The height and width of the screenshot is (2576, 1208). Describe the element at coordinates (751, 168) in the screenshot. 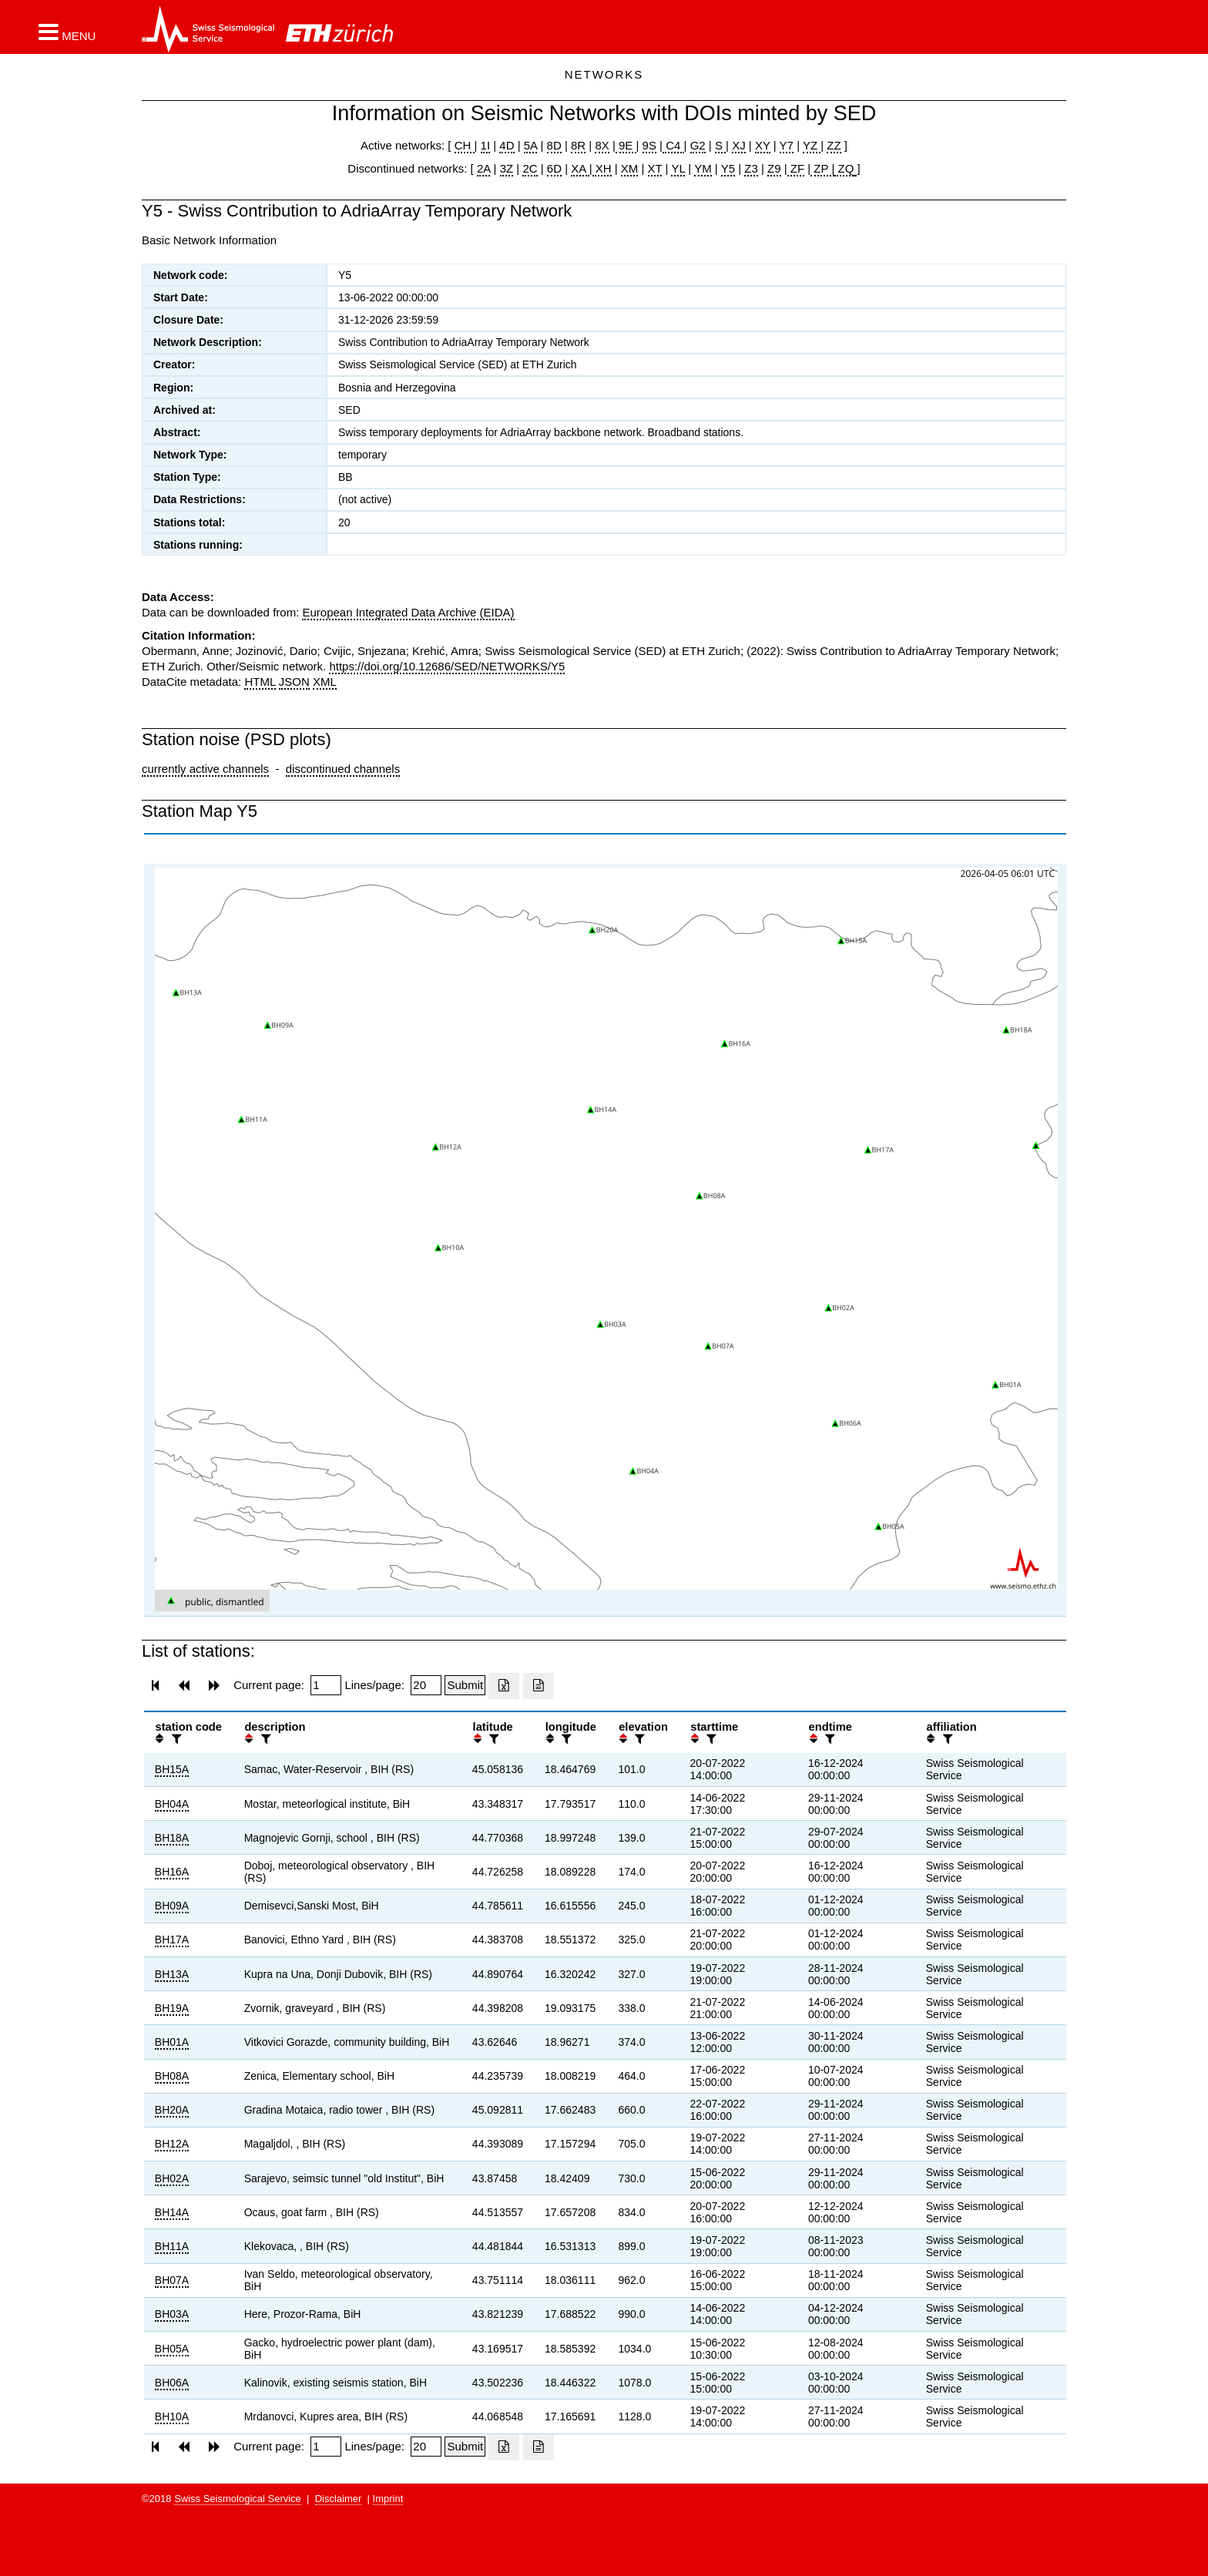

I see `Z3` at that location.